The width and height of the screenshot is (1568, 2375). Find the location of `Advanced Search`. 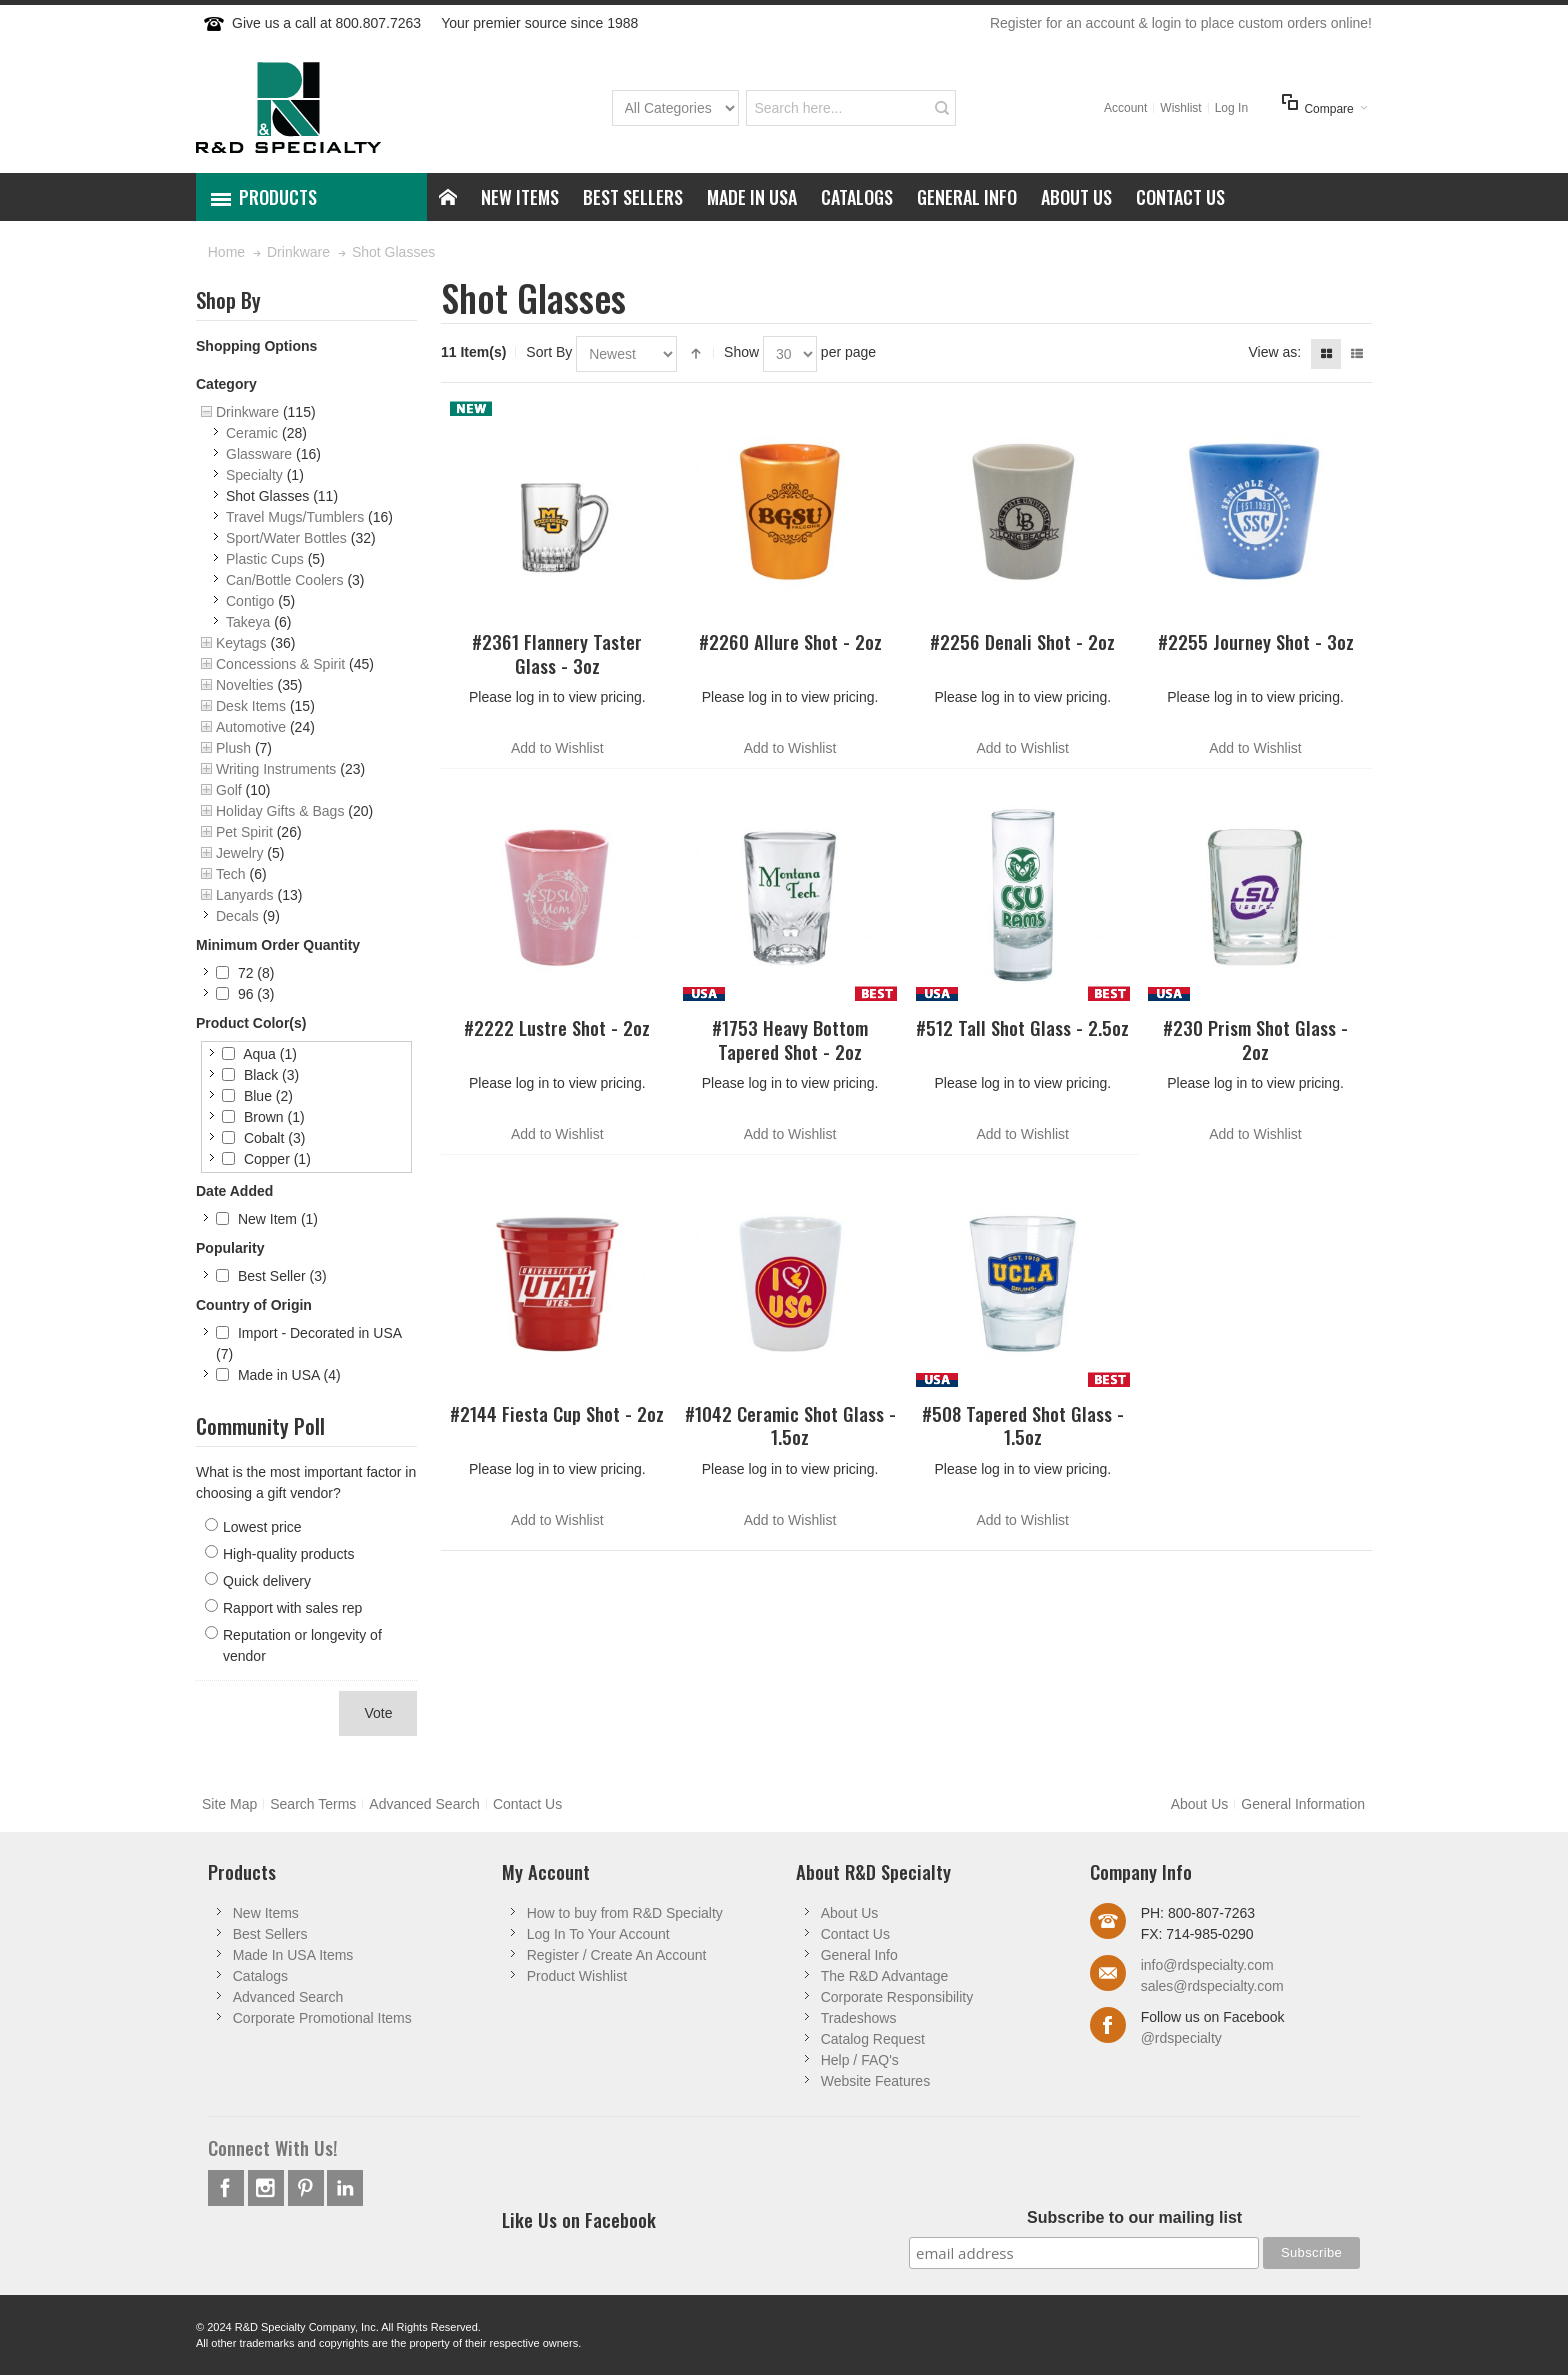

Advanced Search is located at coordinates (424, 1804).